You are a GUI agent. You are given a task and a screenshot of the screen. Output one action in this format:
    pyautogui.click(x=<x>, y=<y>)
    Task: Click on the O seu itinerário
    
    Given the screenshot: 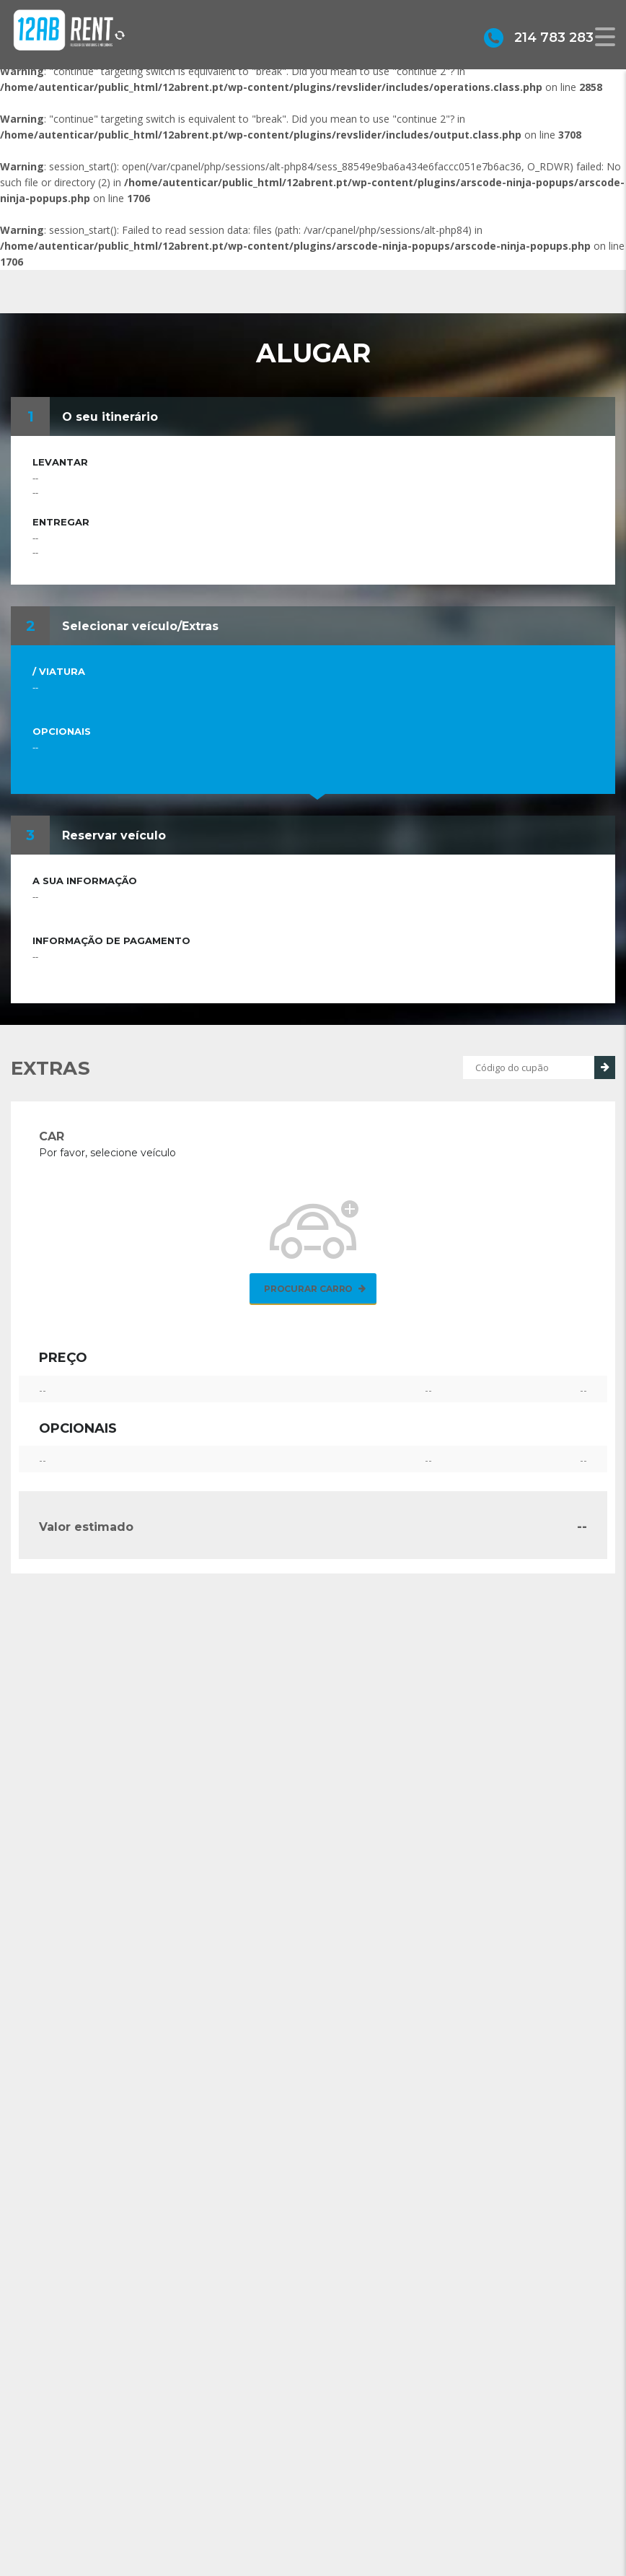 What is the action you would take?
    pyautogui.click(x=110, y=417)
    